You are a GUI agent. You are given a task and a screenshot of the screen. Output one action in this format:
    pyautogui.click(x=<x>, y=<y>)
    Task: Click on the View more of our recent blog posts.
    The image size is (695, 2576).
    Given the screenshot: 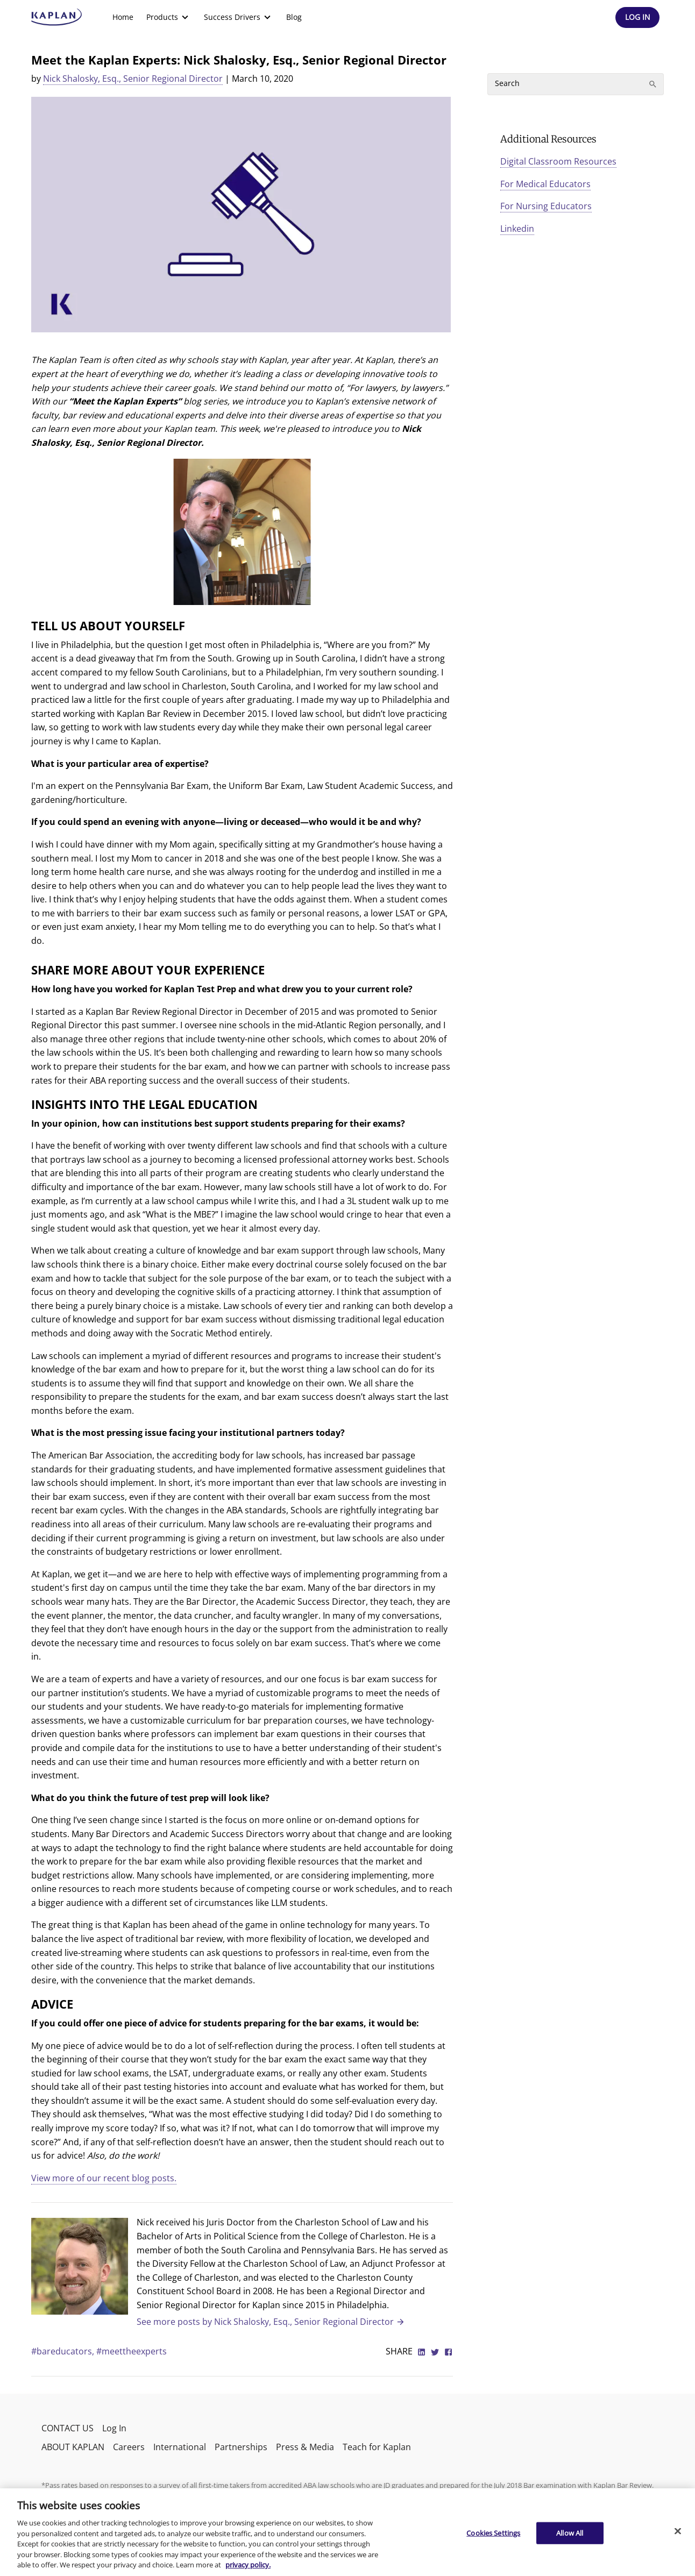 What is the action you would take?
    pyautogui.click(x=103, y=2178)
    